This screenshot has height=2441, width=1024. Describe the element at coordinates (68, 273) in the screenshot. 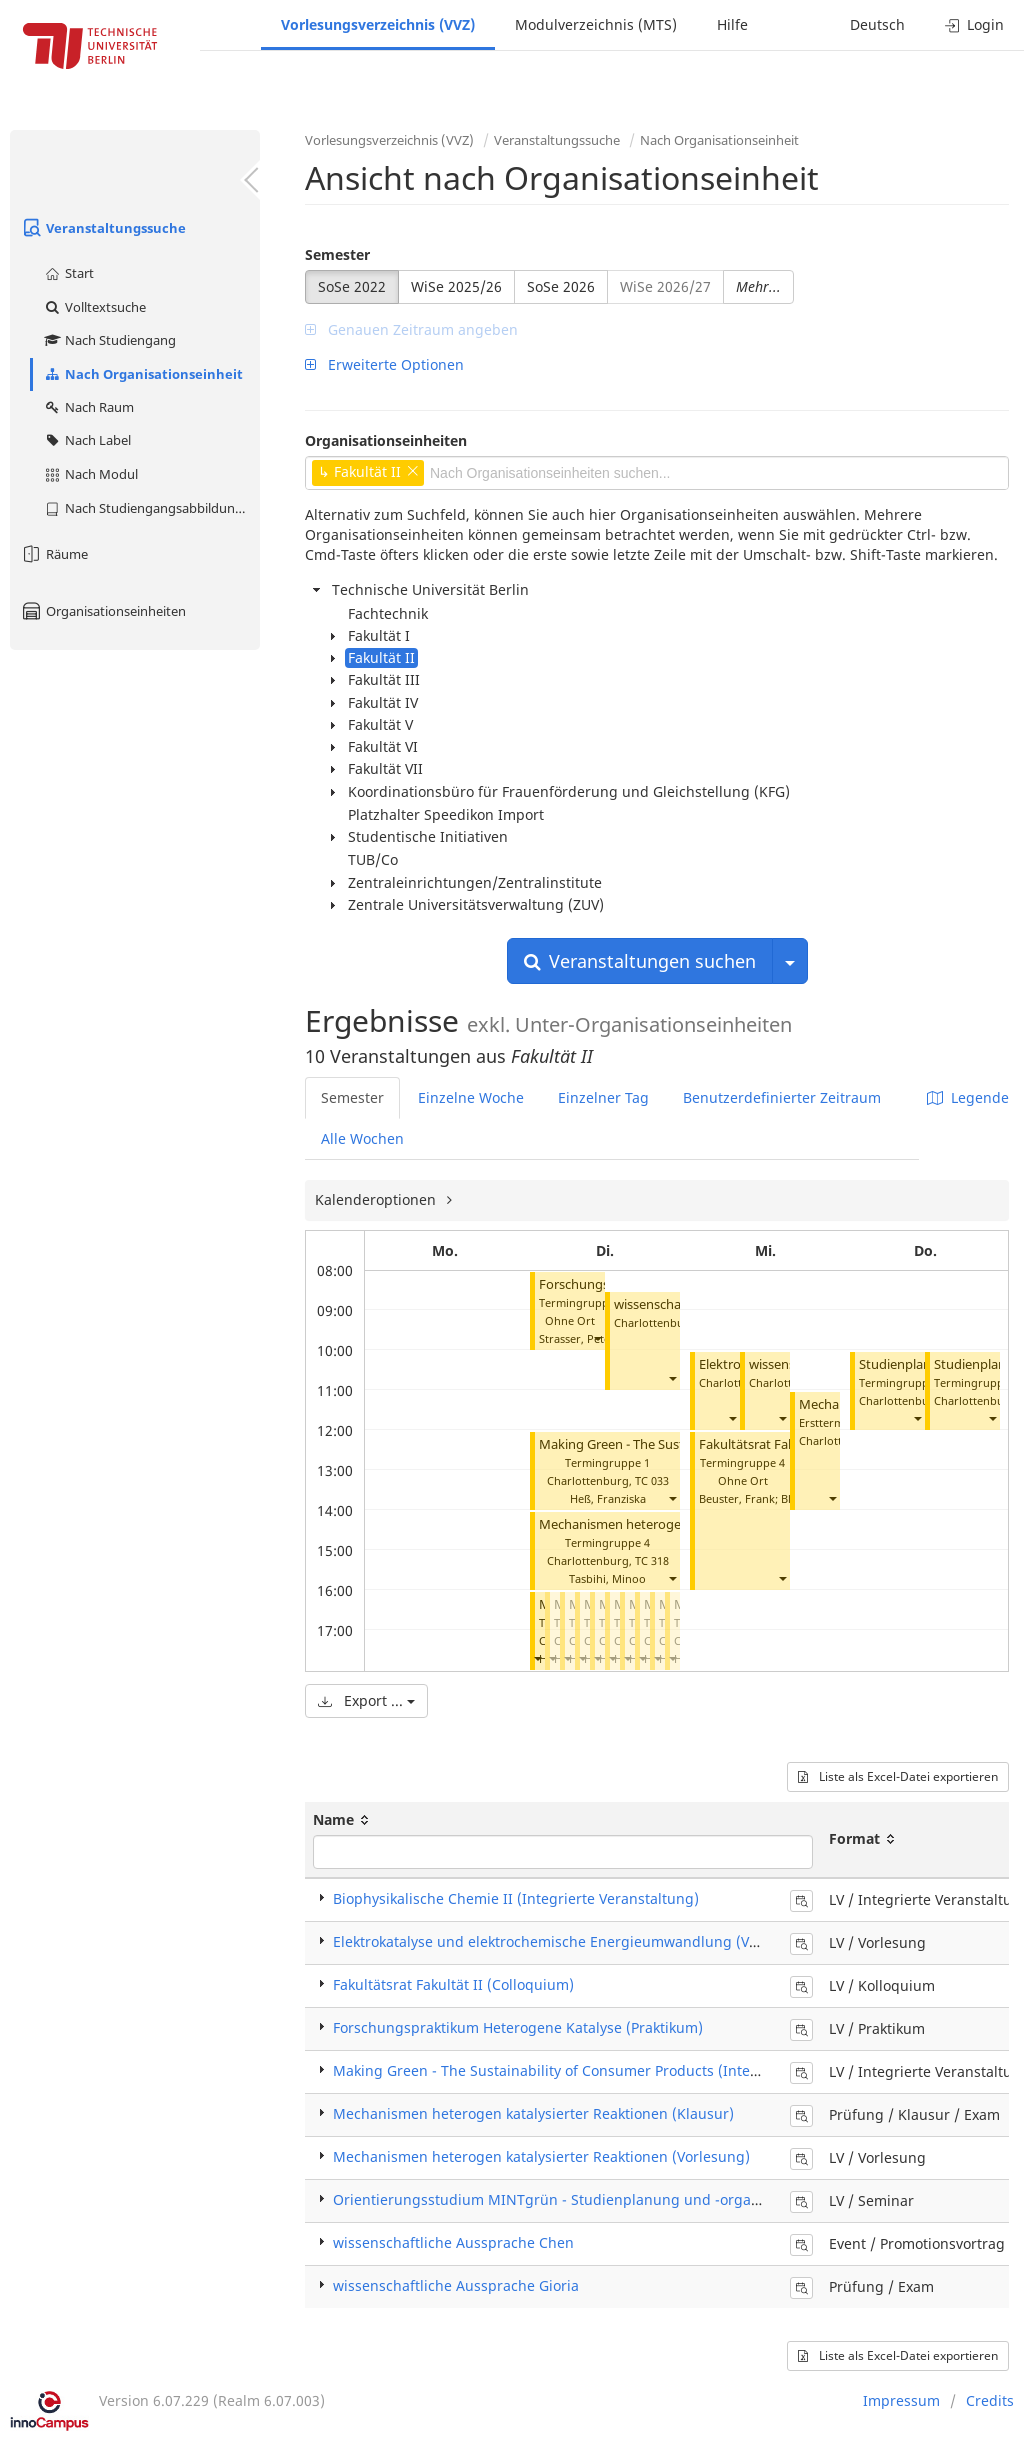

I see `Start` at that location.